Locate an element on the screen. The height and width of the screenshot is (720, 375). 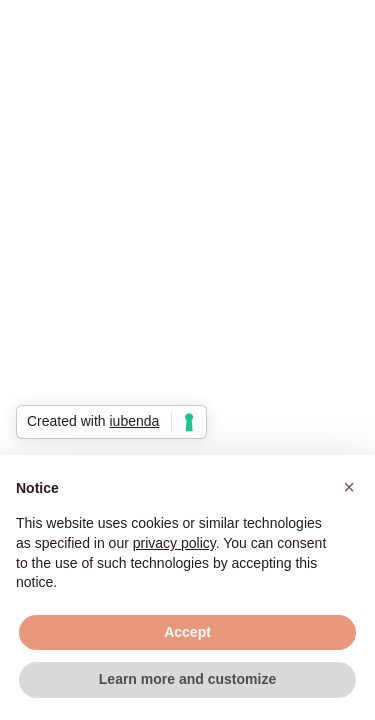
Accept [button] is located at coordinates (187, 632).